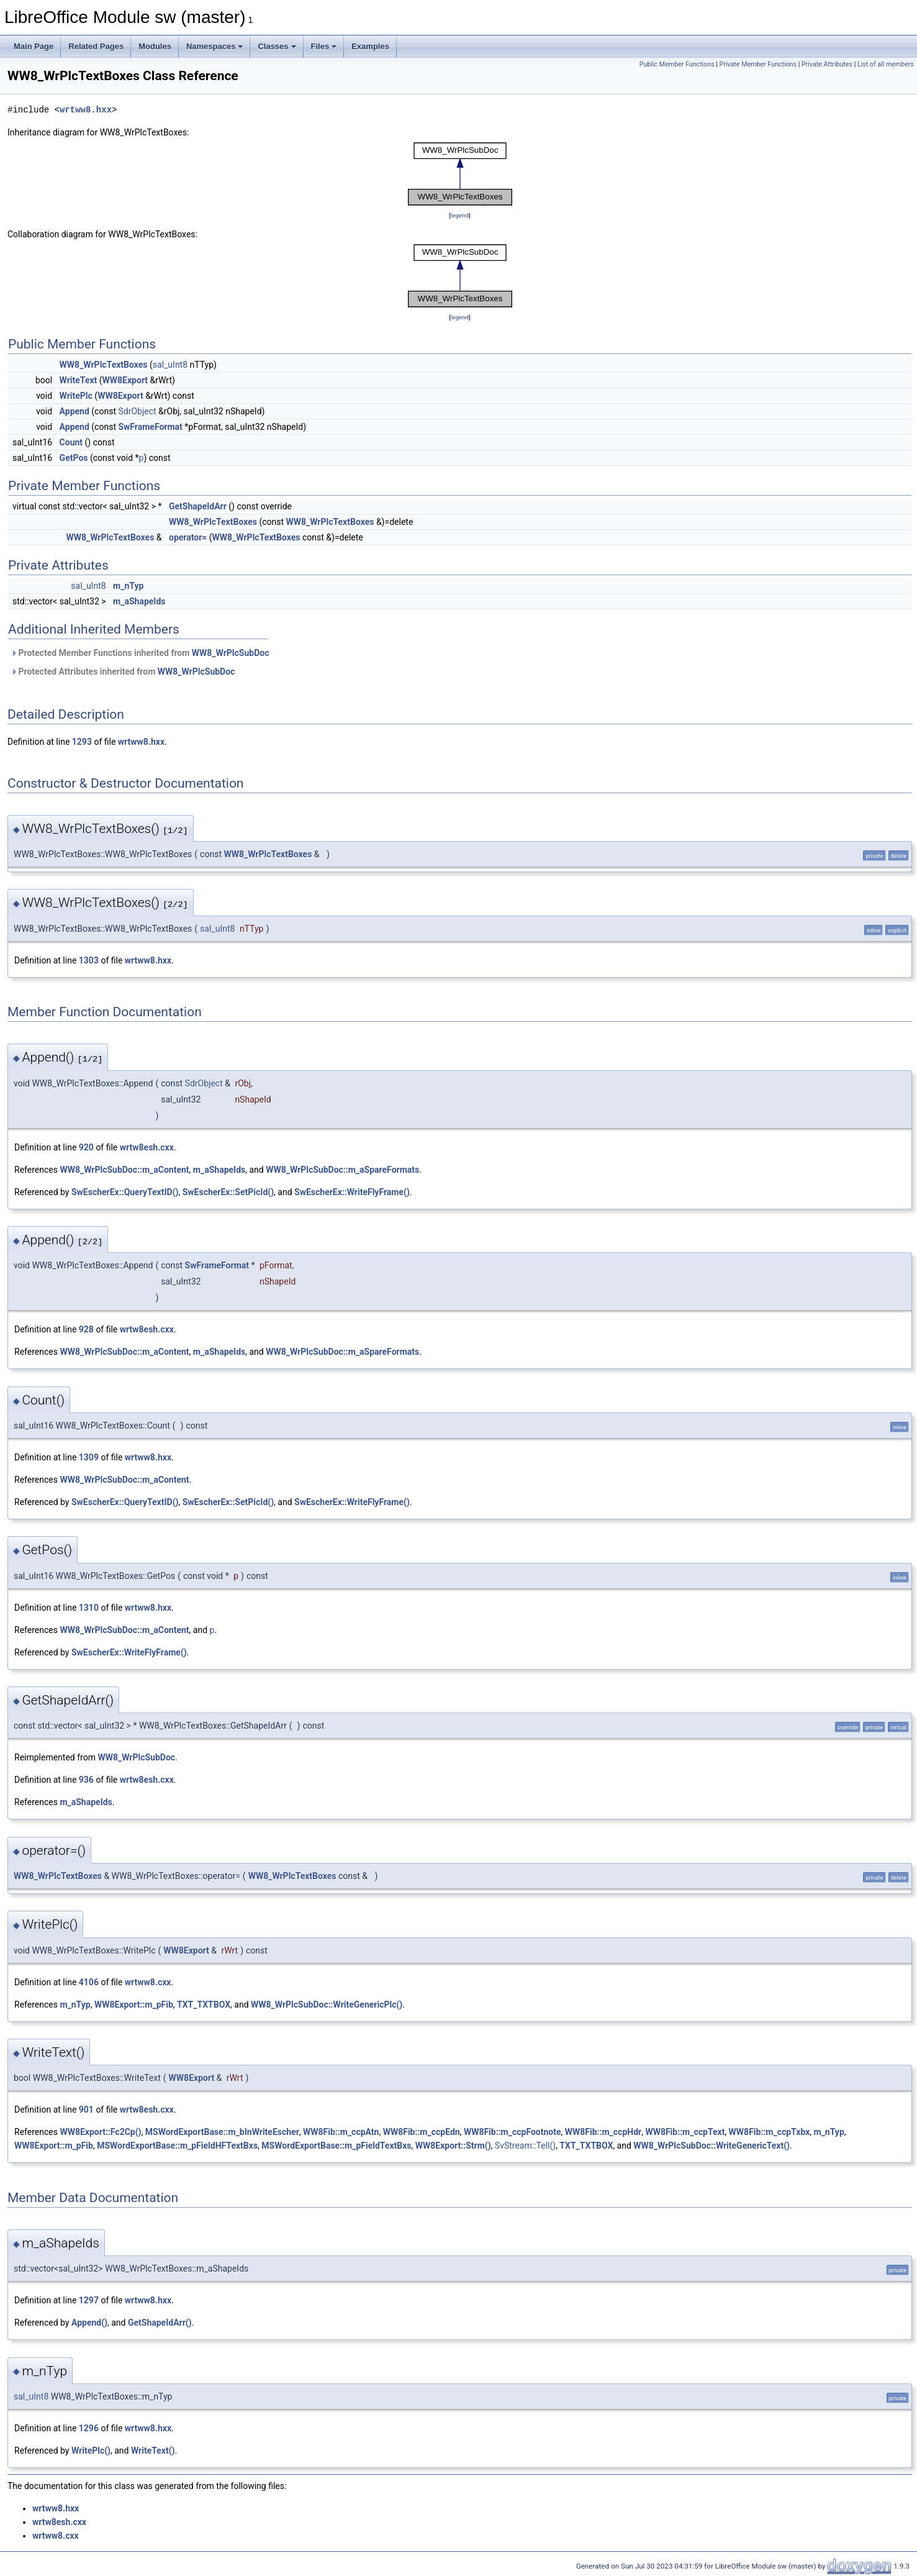 This screenshot has height=2576, width=917. I want to click on WW8_WrPlcSubDoc::WriteGenericText(), so click(711, 2145).